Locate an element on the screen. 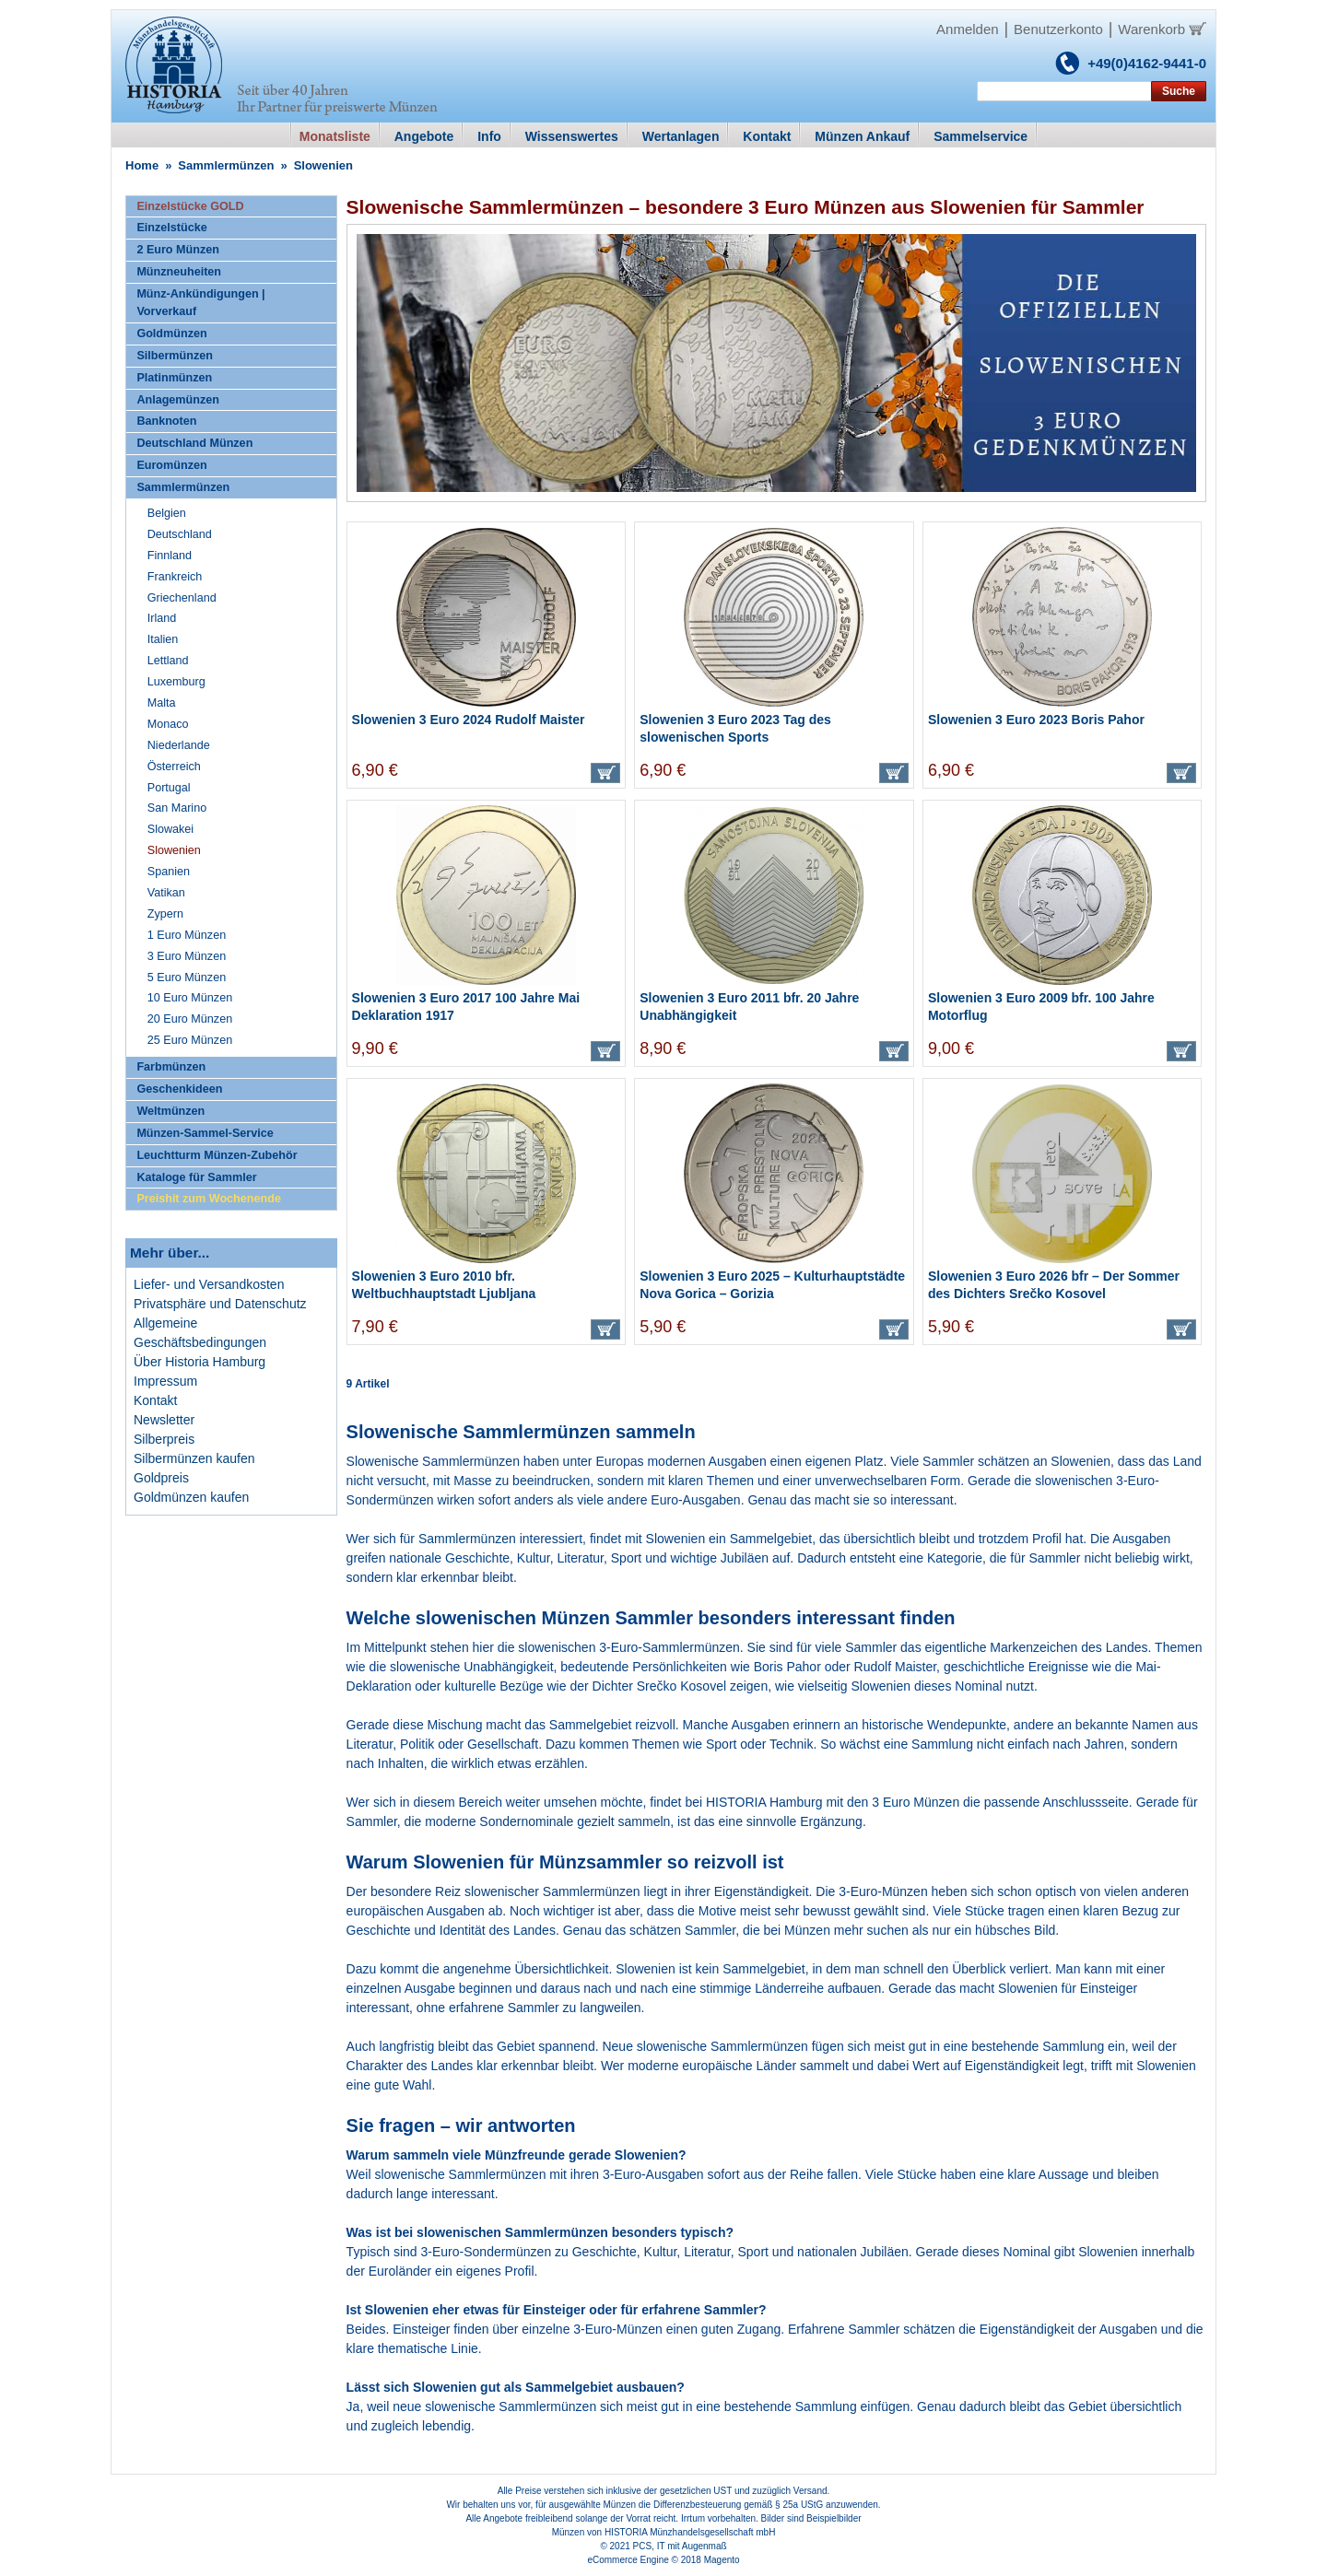  Silberpreis is located at coordinates (164, 1439).